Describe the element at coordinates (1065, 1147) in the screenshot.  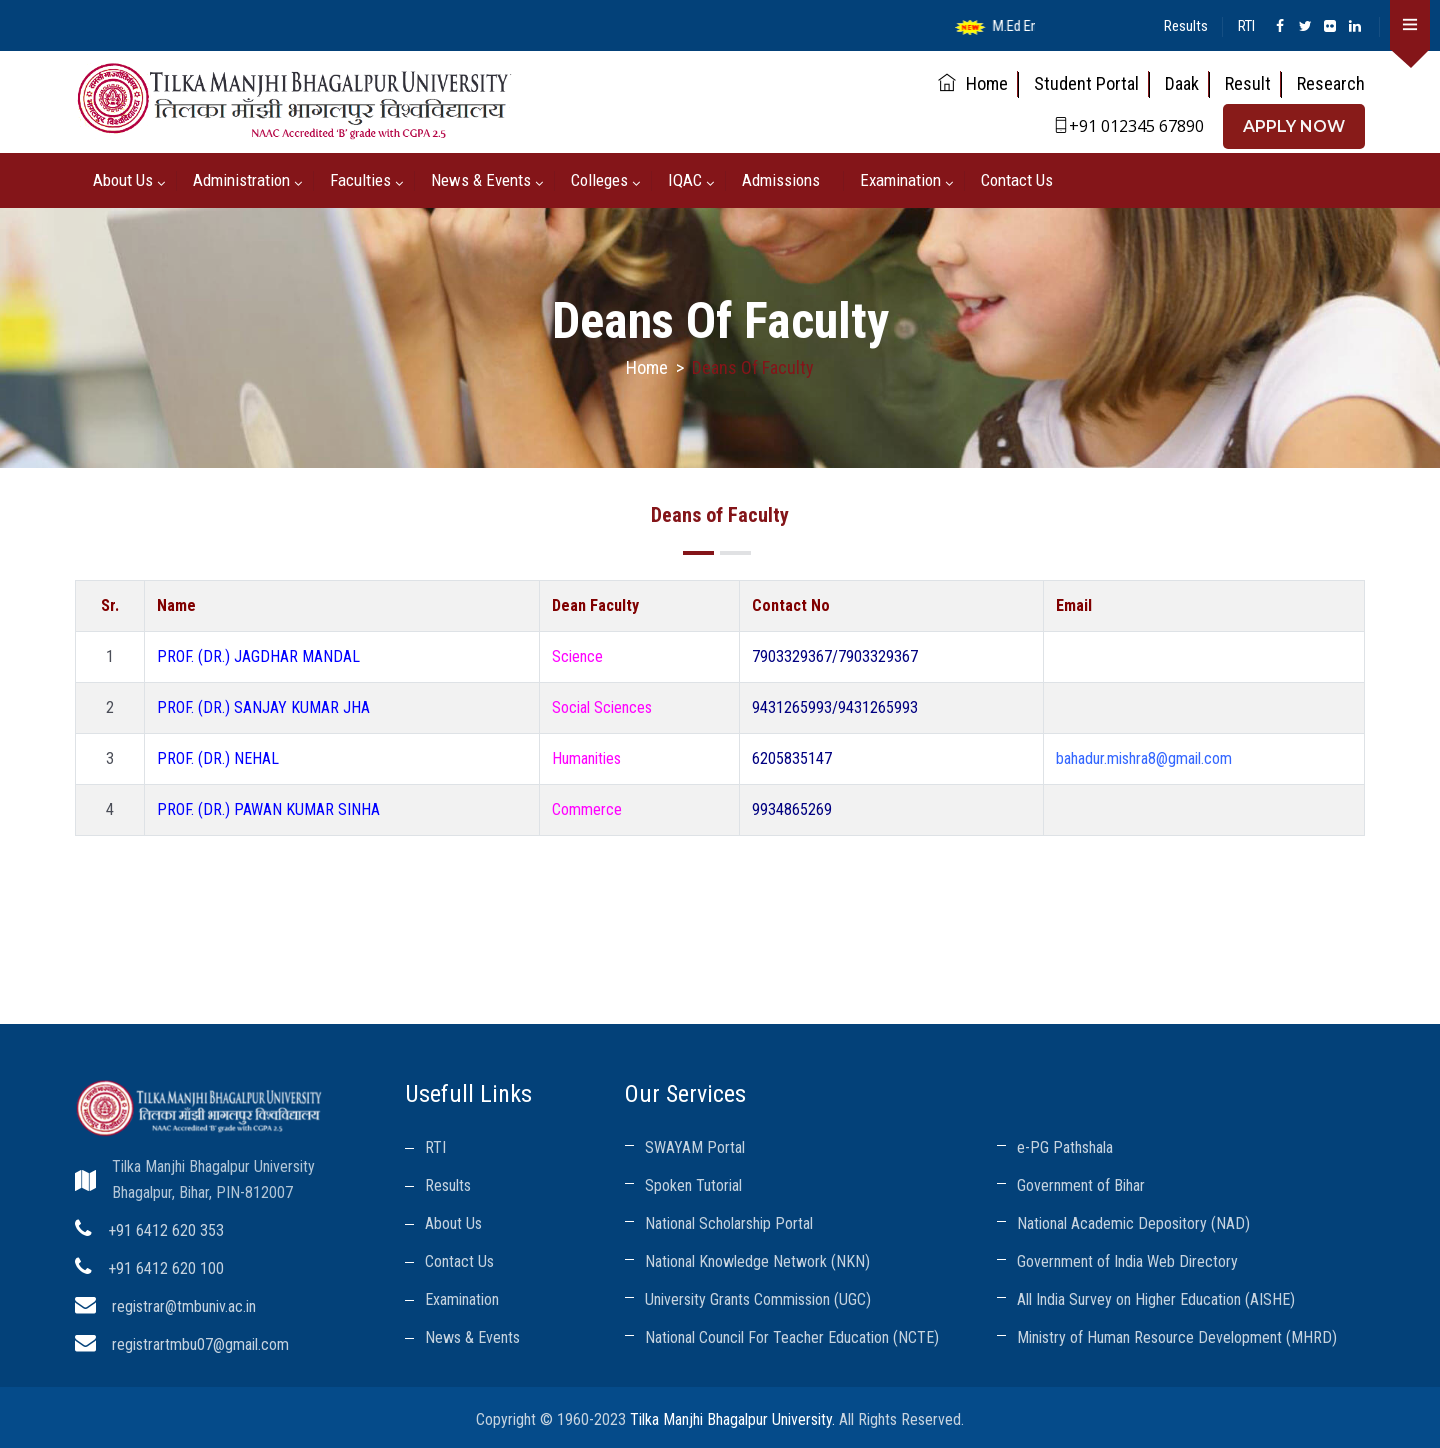
I see `e-PG Pathshala` at that location.